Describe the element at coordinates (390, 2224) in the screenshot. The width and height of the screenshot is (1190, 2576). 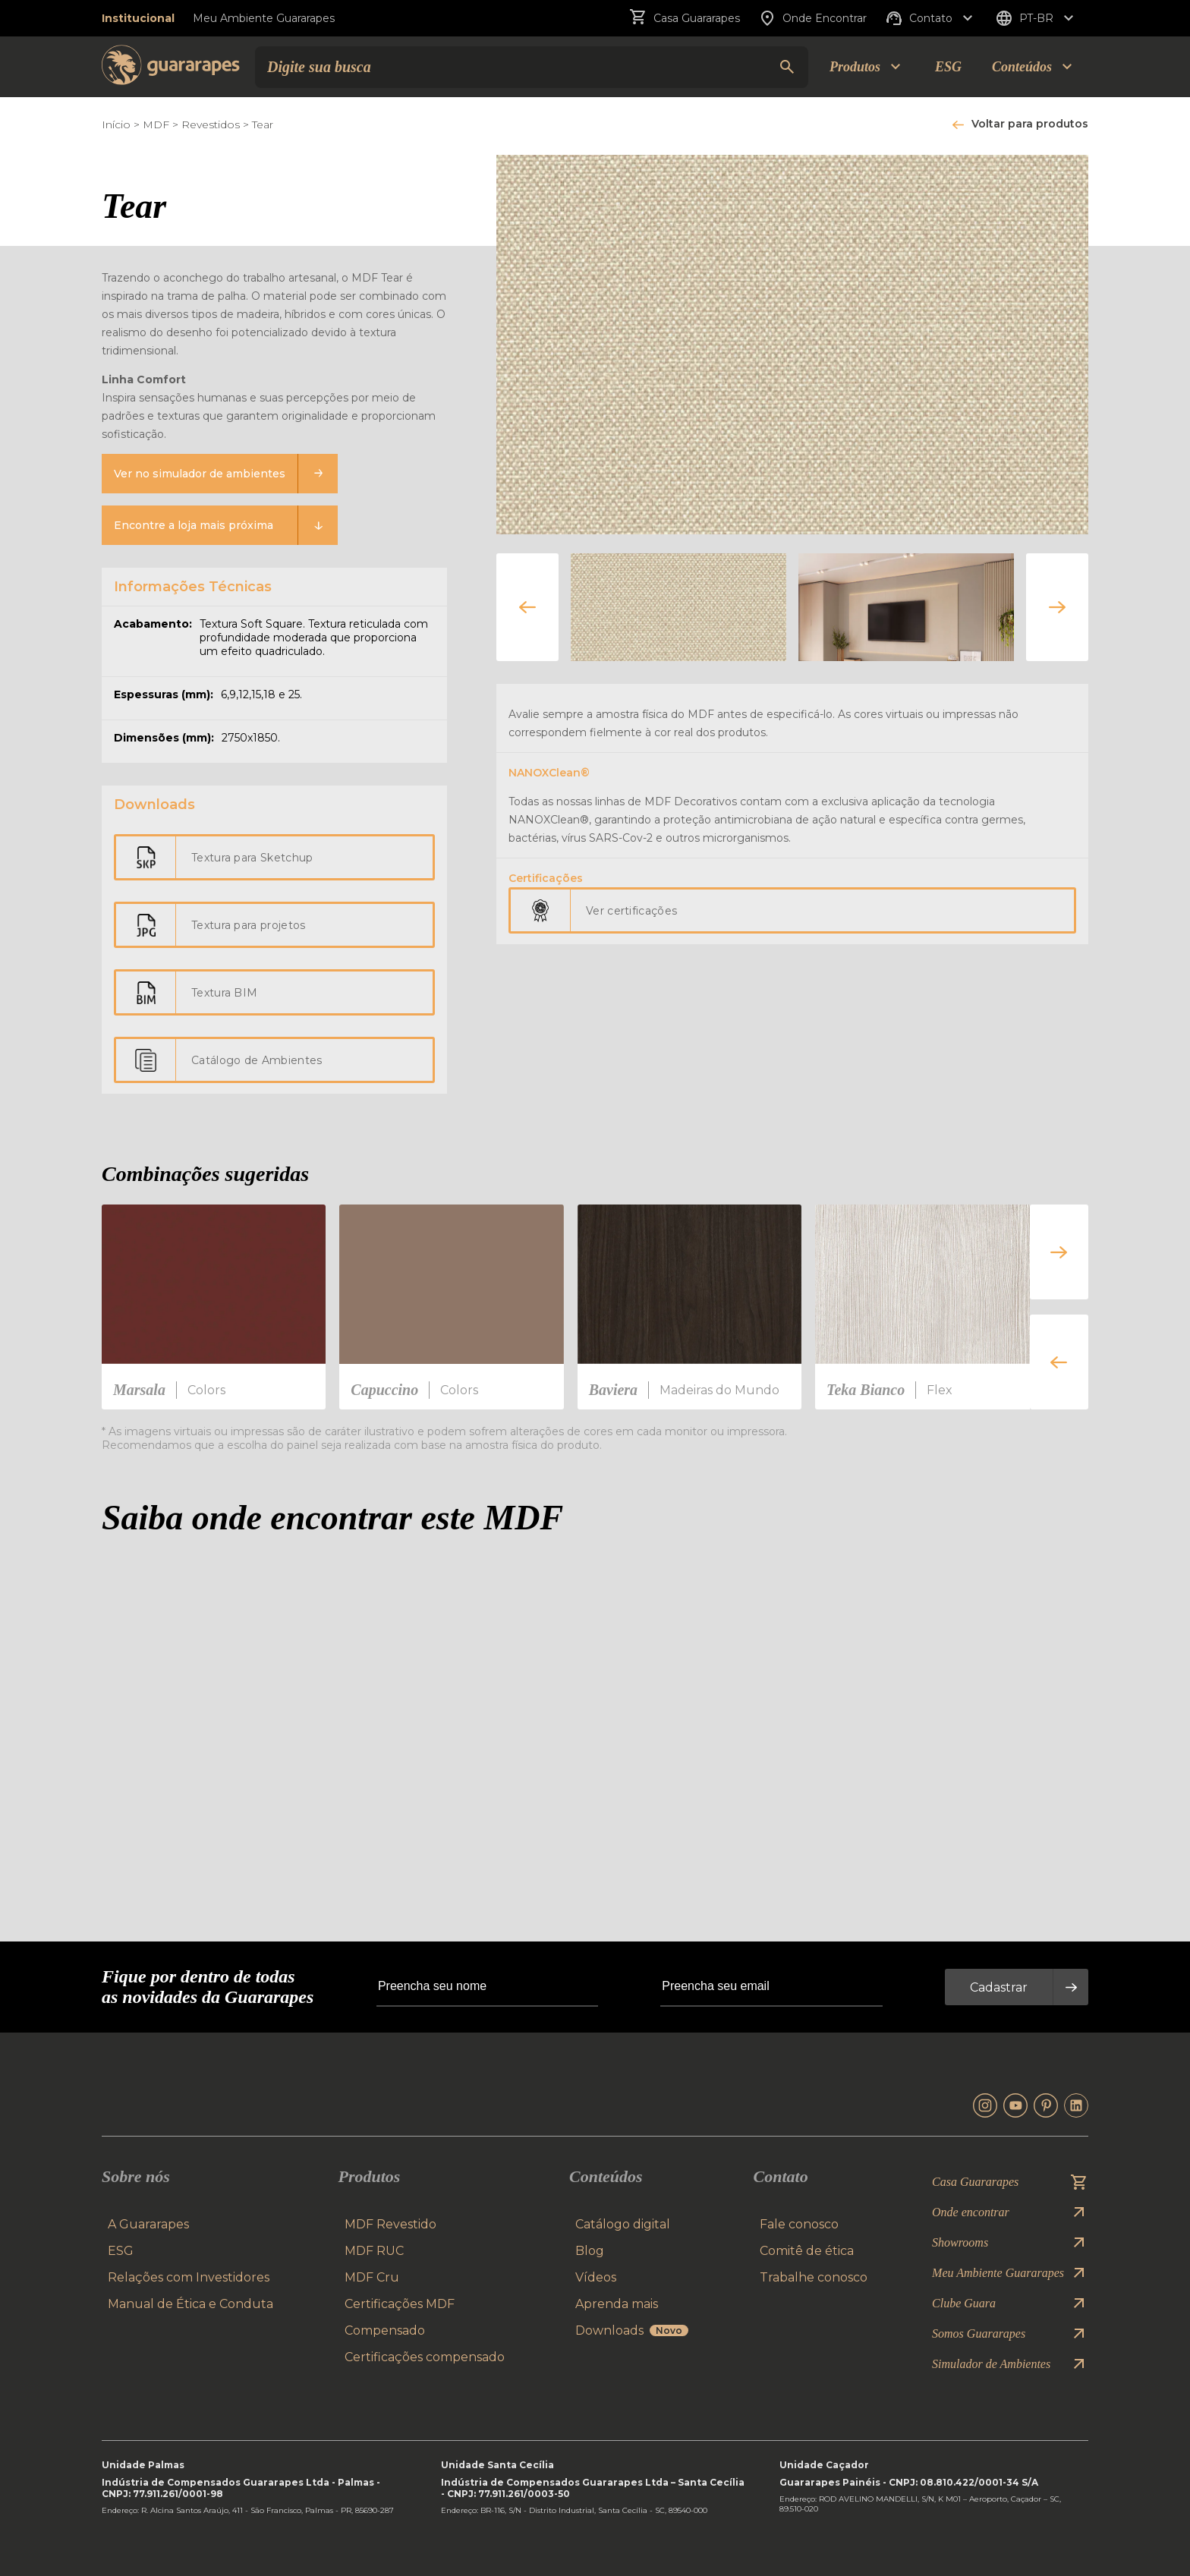
I see `MDF Revestido` at that location.